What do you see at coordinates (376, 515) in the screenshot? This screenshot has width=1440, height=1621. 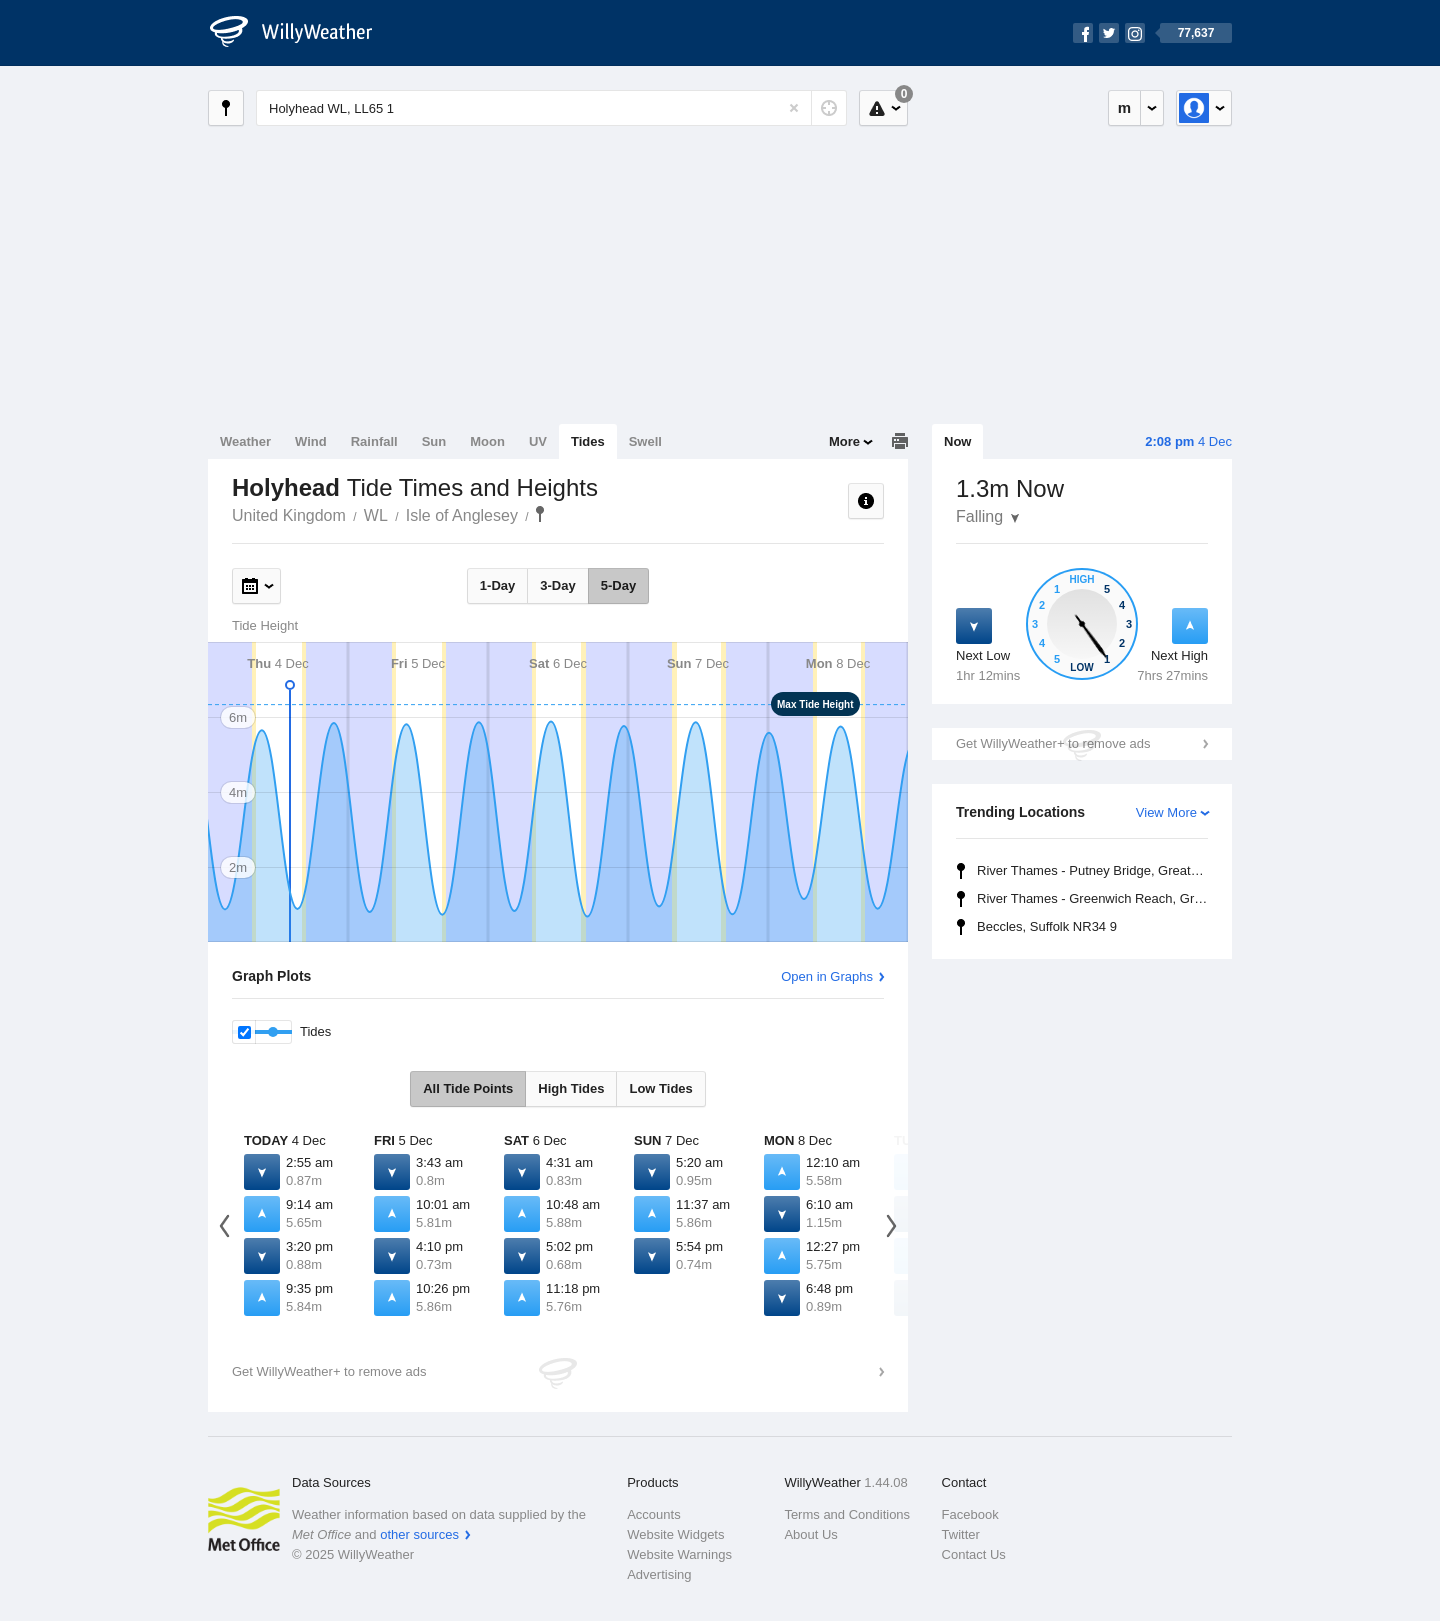 I see `WL` at bounding box center [376, 515].